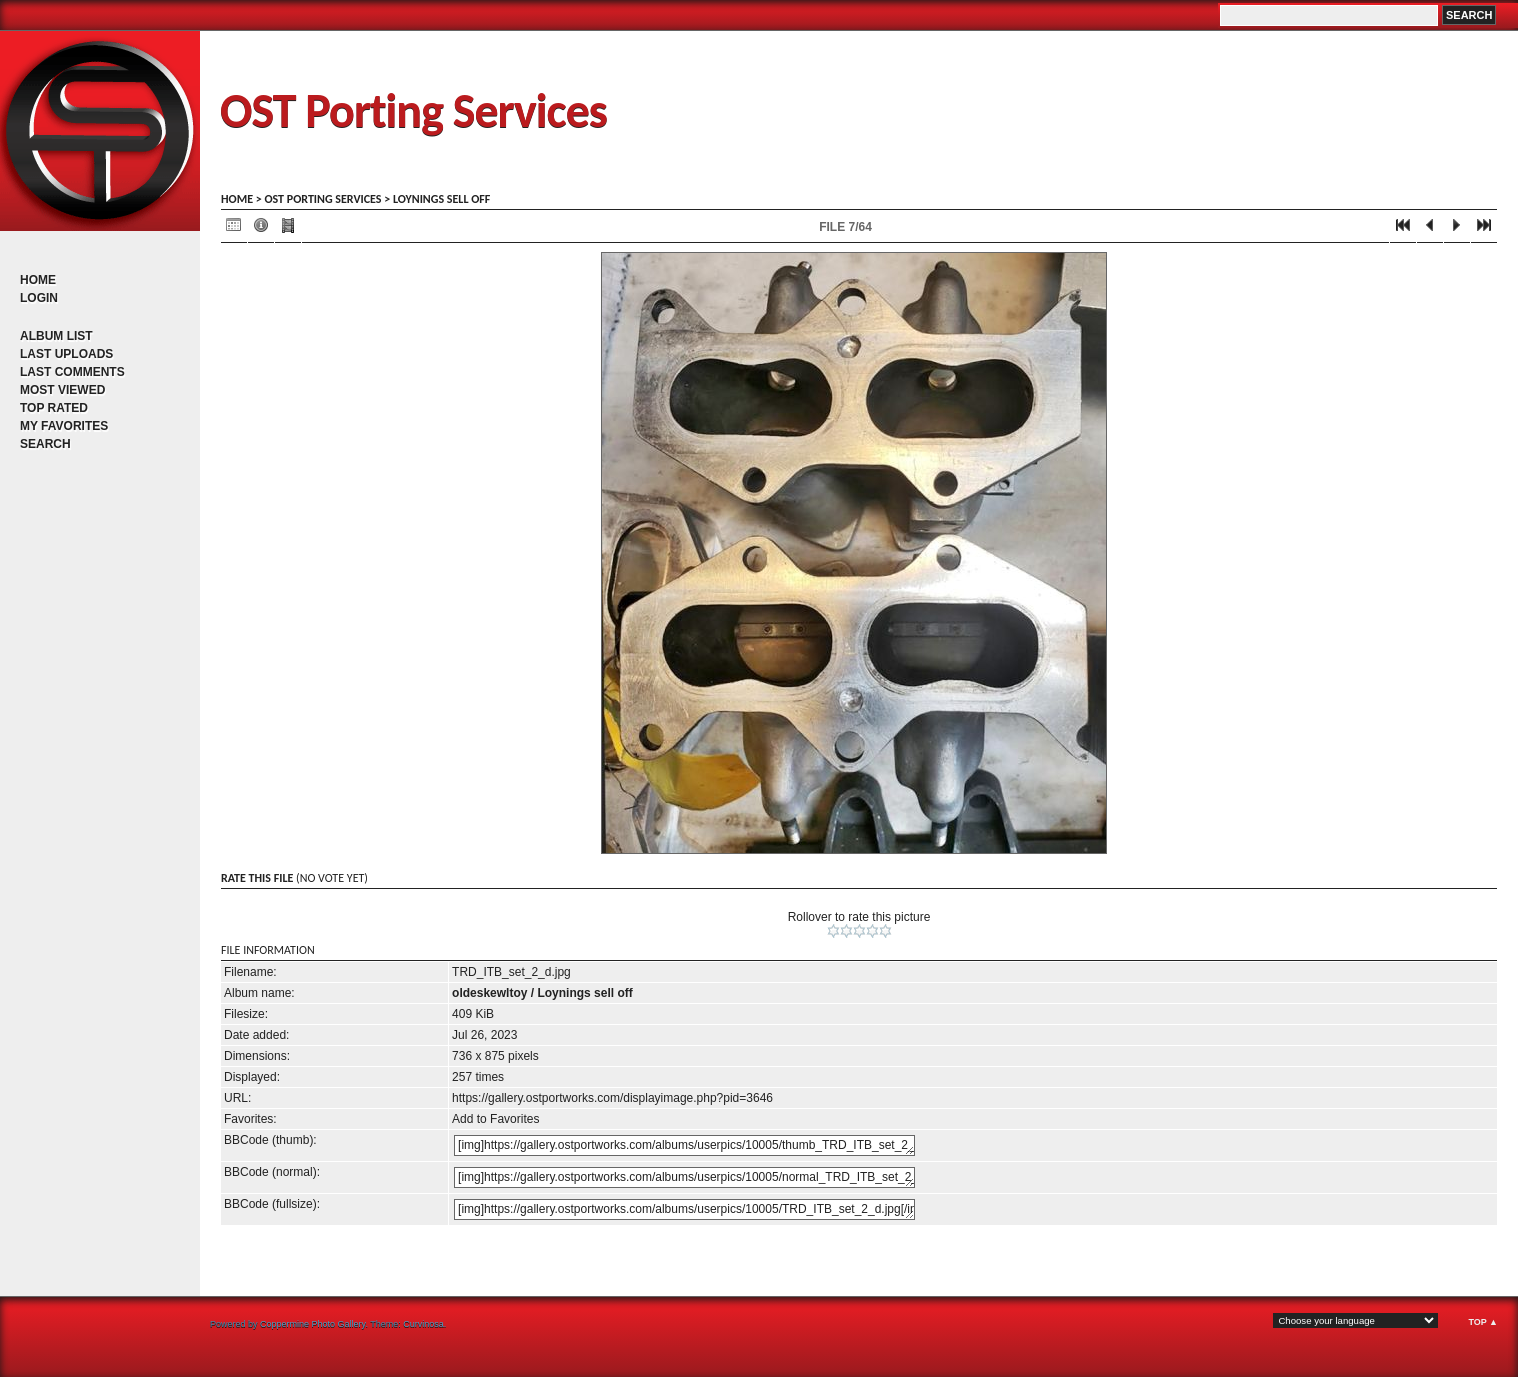  I want to click on Home, so click(38, 280).